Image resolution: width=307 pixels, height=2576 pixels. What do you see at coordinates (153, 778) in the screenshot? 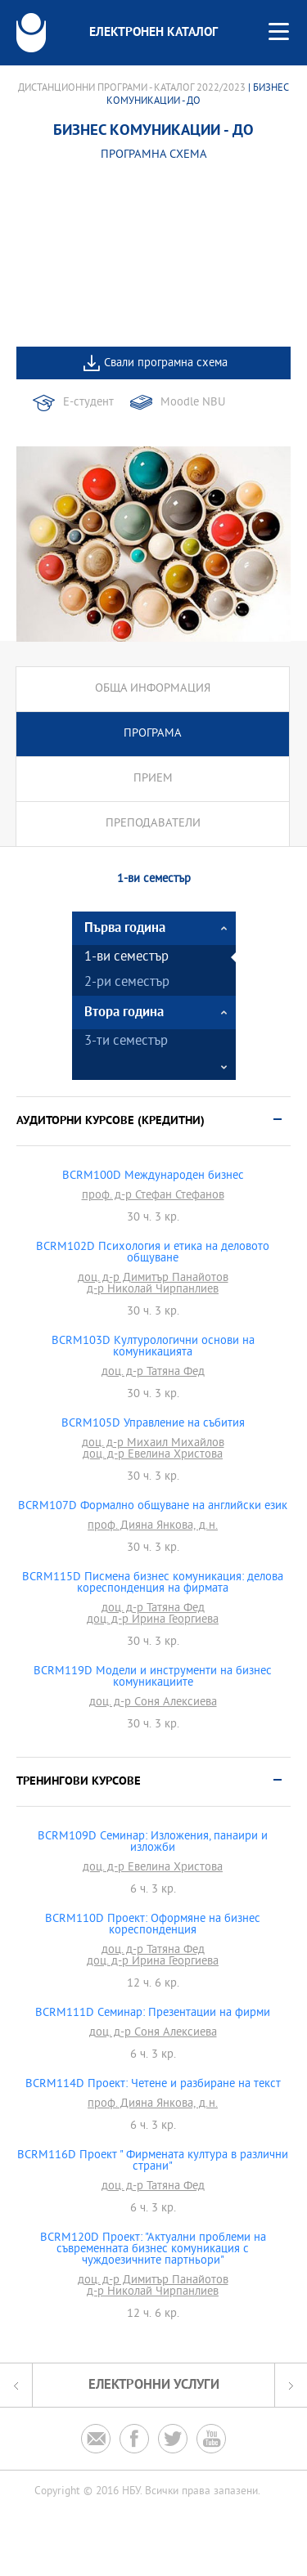
I see `Прием` at bounding box center [153, 778].